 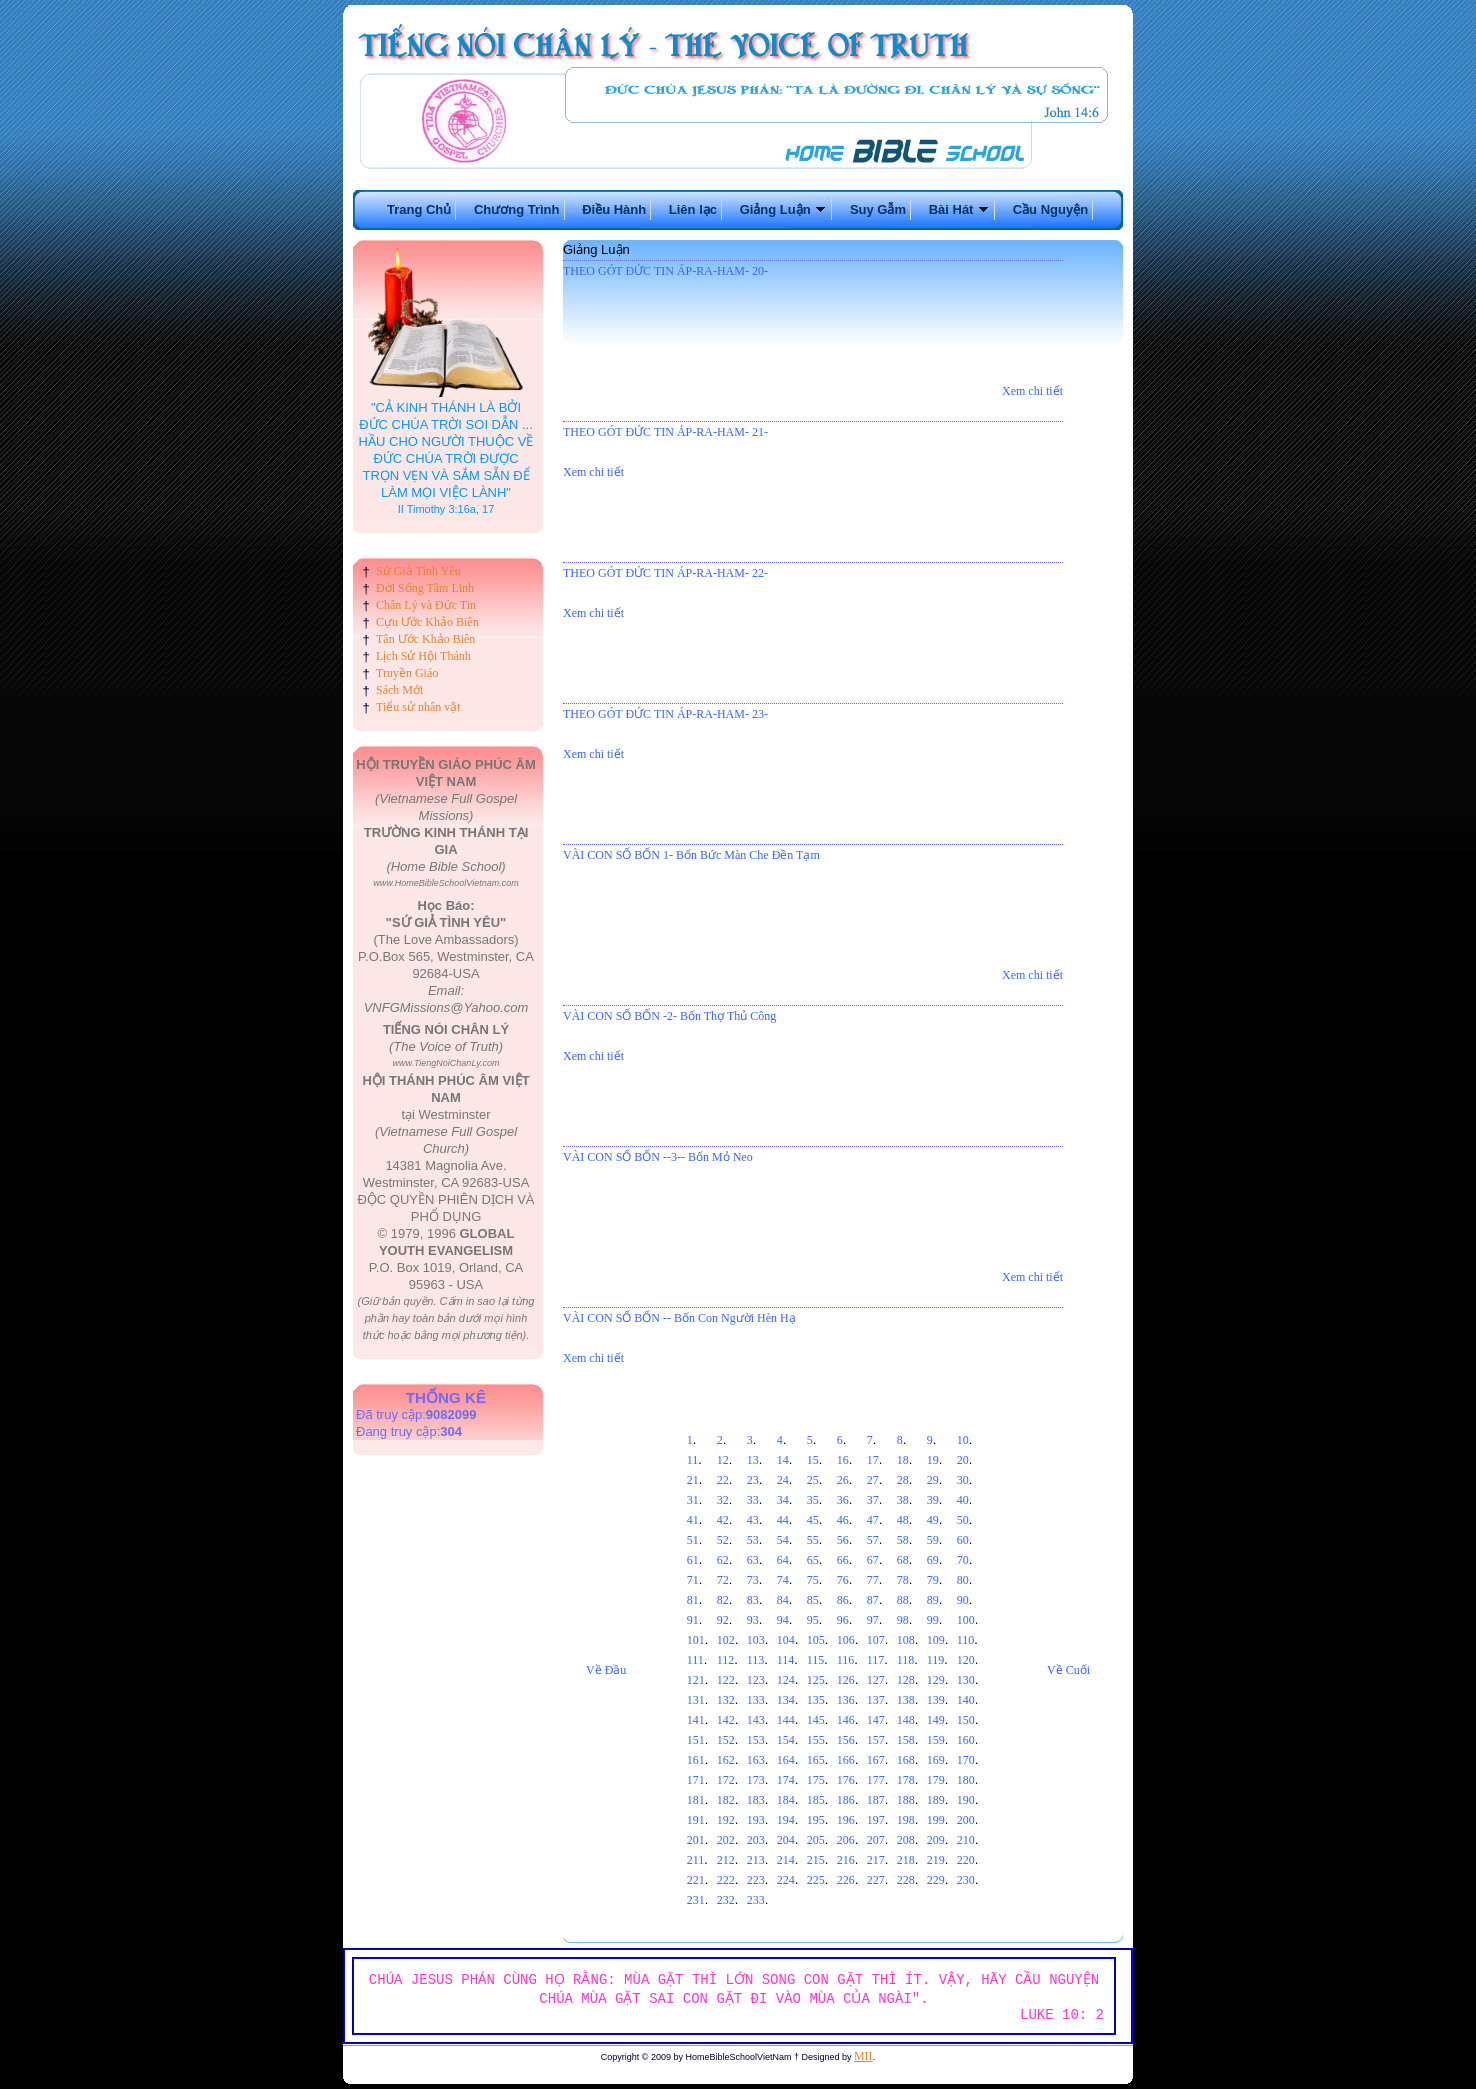 I want to click on 44, so click(x=783, y=1520).